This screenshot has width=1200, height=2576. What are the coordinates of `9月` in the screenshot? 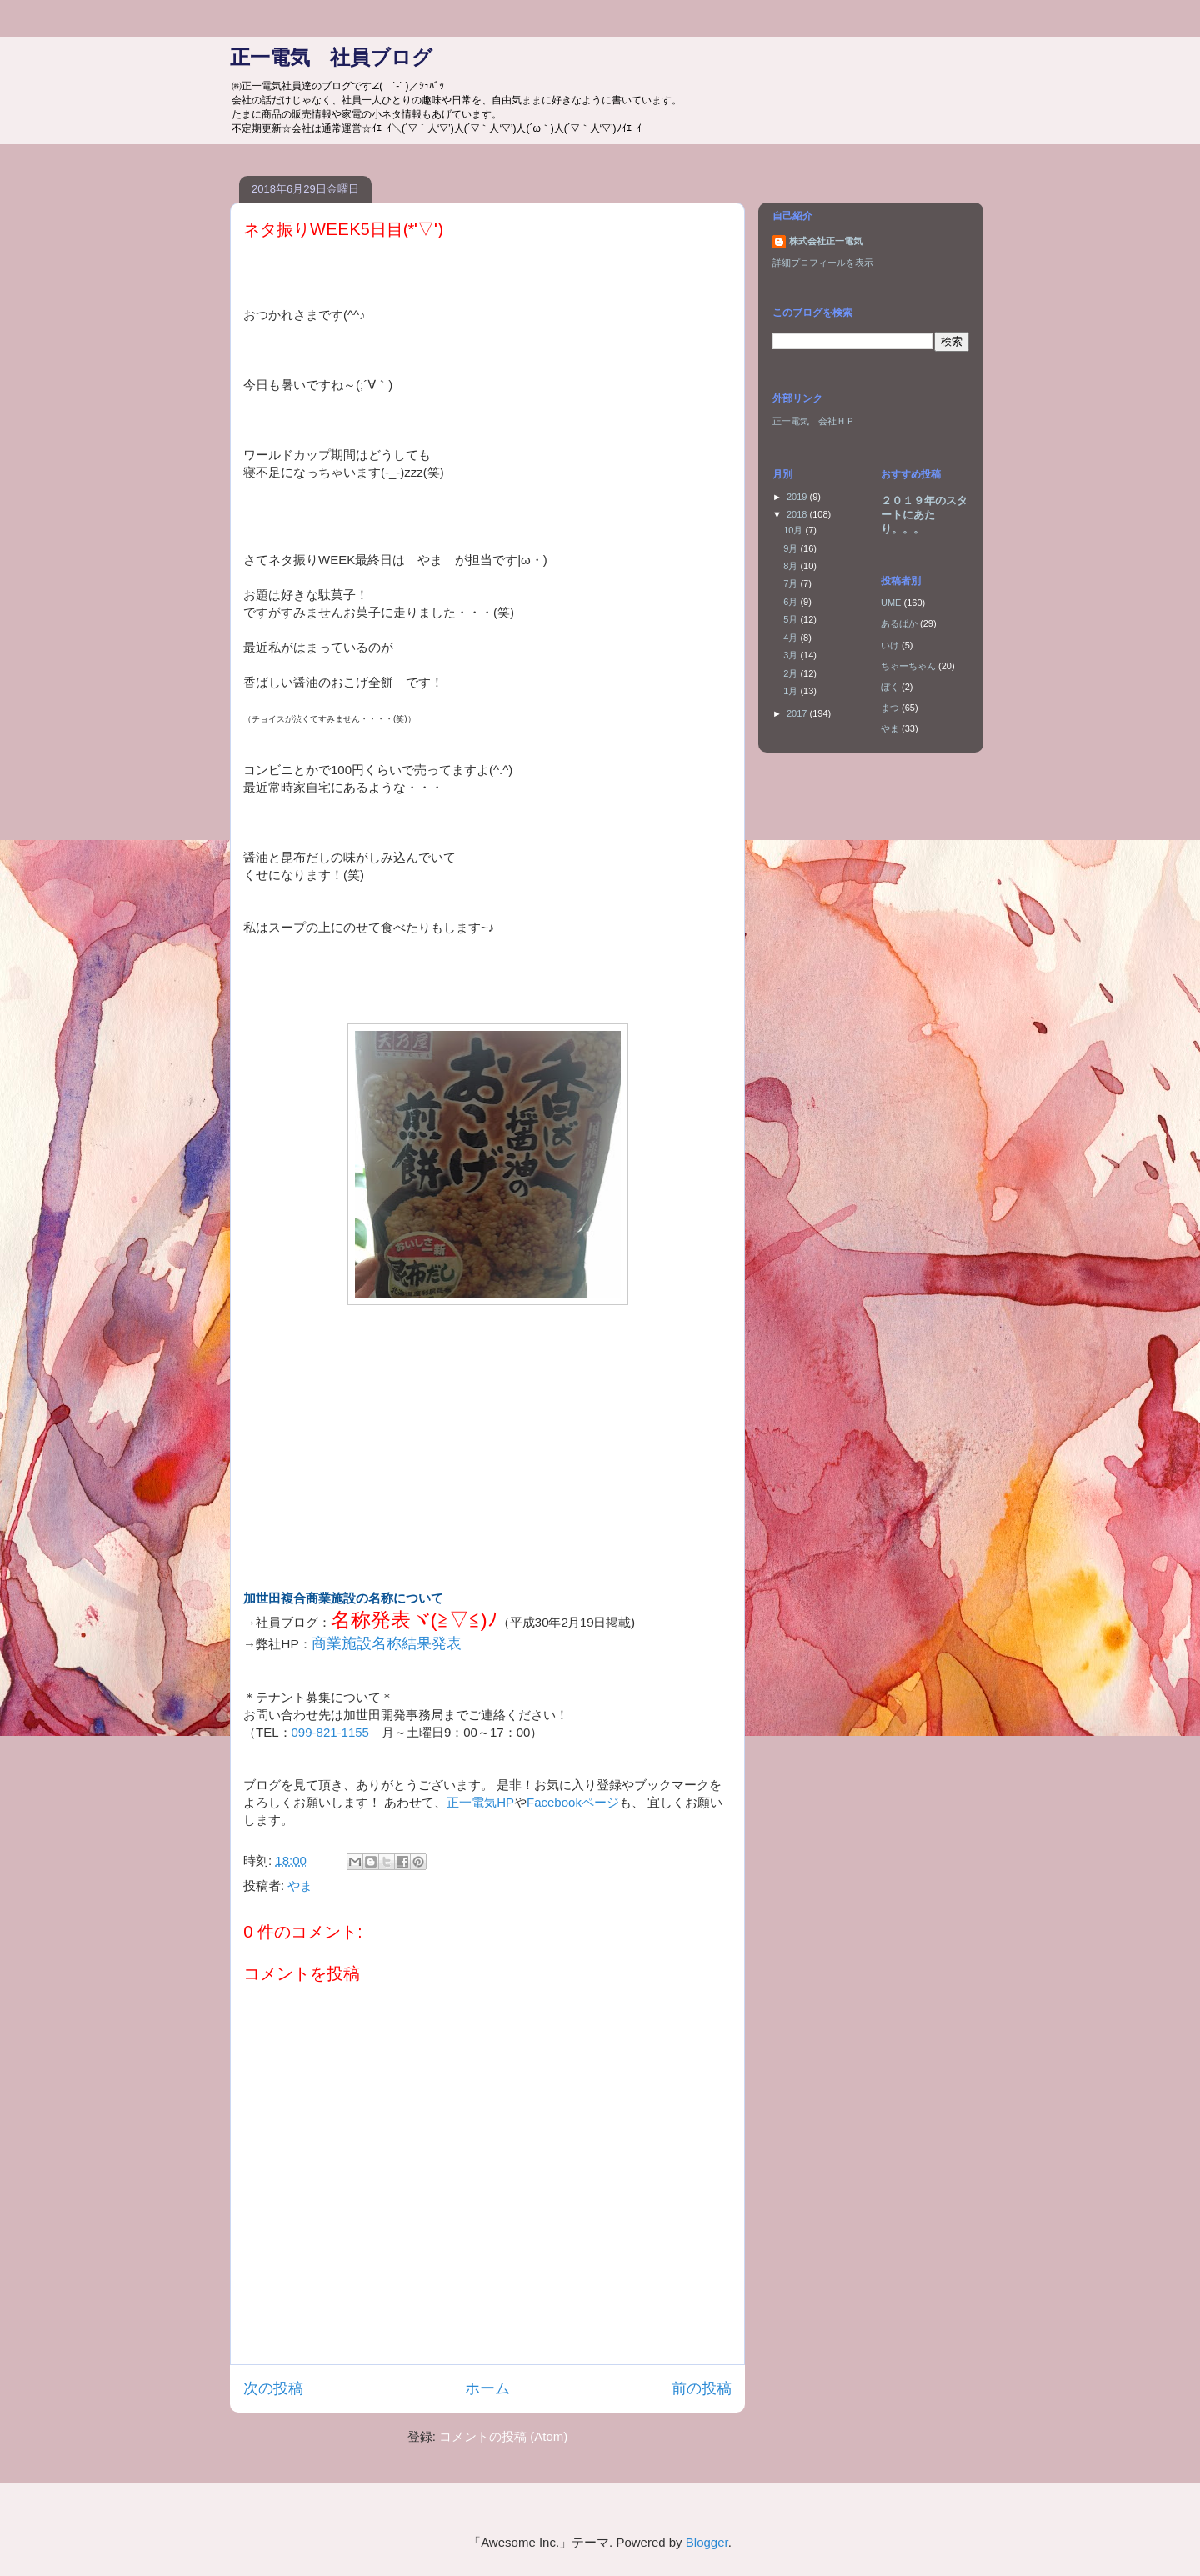 It's located at (791, 548).